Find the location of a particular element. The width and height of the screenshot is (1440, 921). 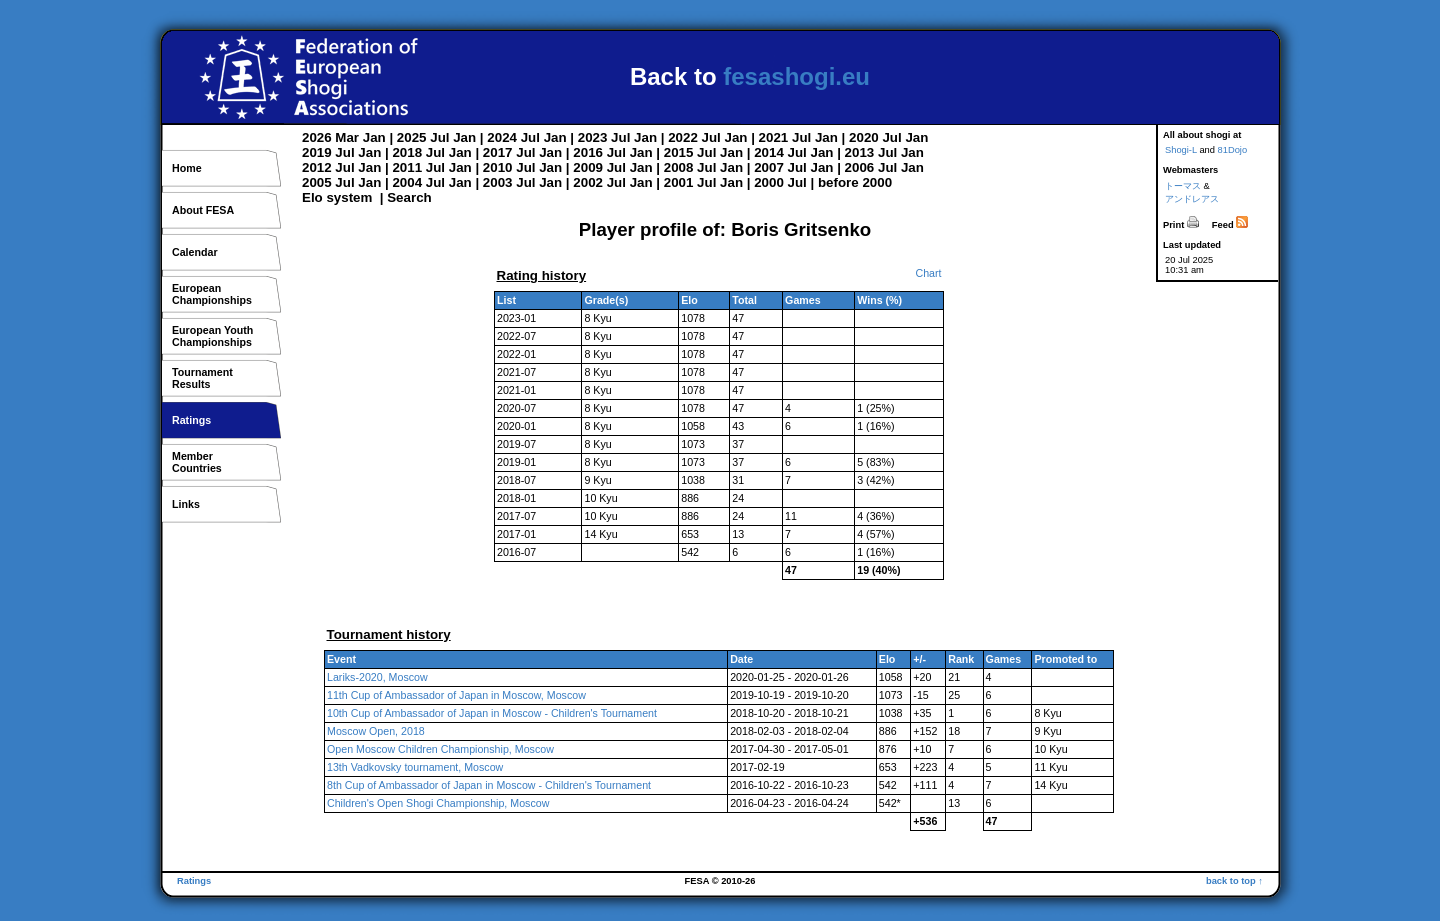

8th Cup of Ambassador of Japan in Moscow - Children's Tournament is located at coordinates (489, 785).